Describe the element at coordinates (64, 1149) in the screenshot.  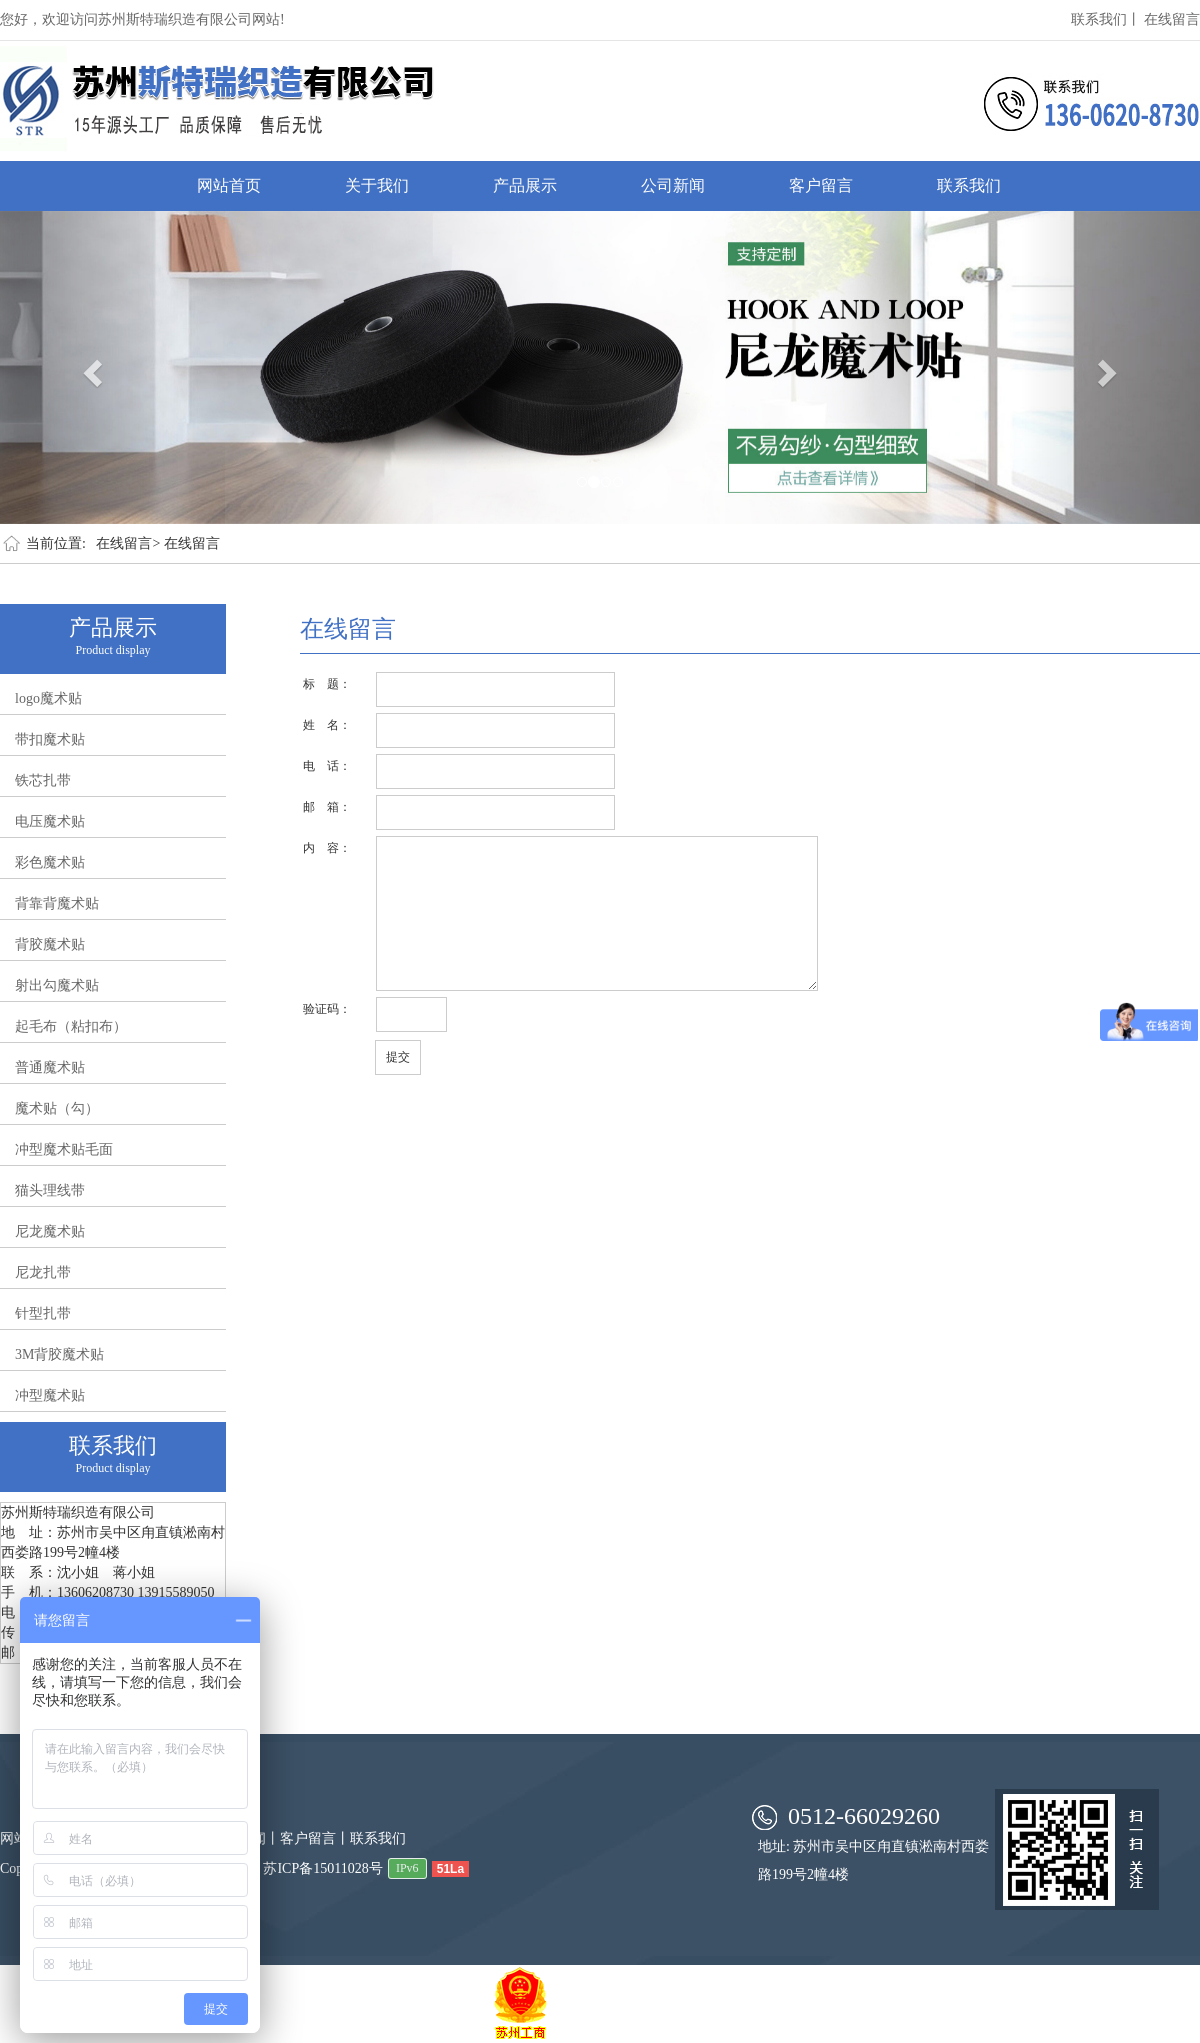
I see `冲型魔术贴毛面` at that location.